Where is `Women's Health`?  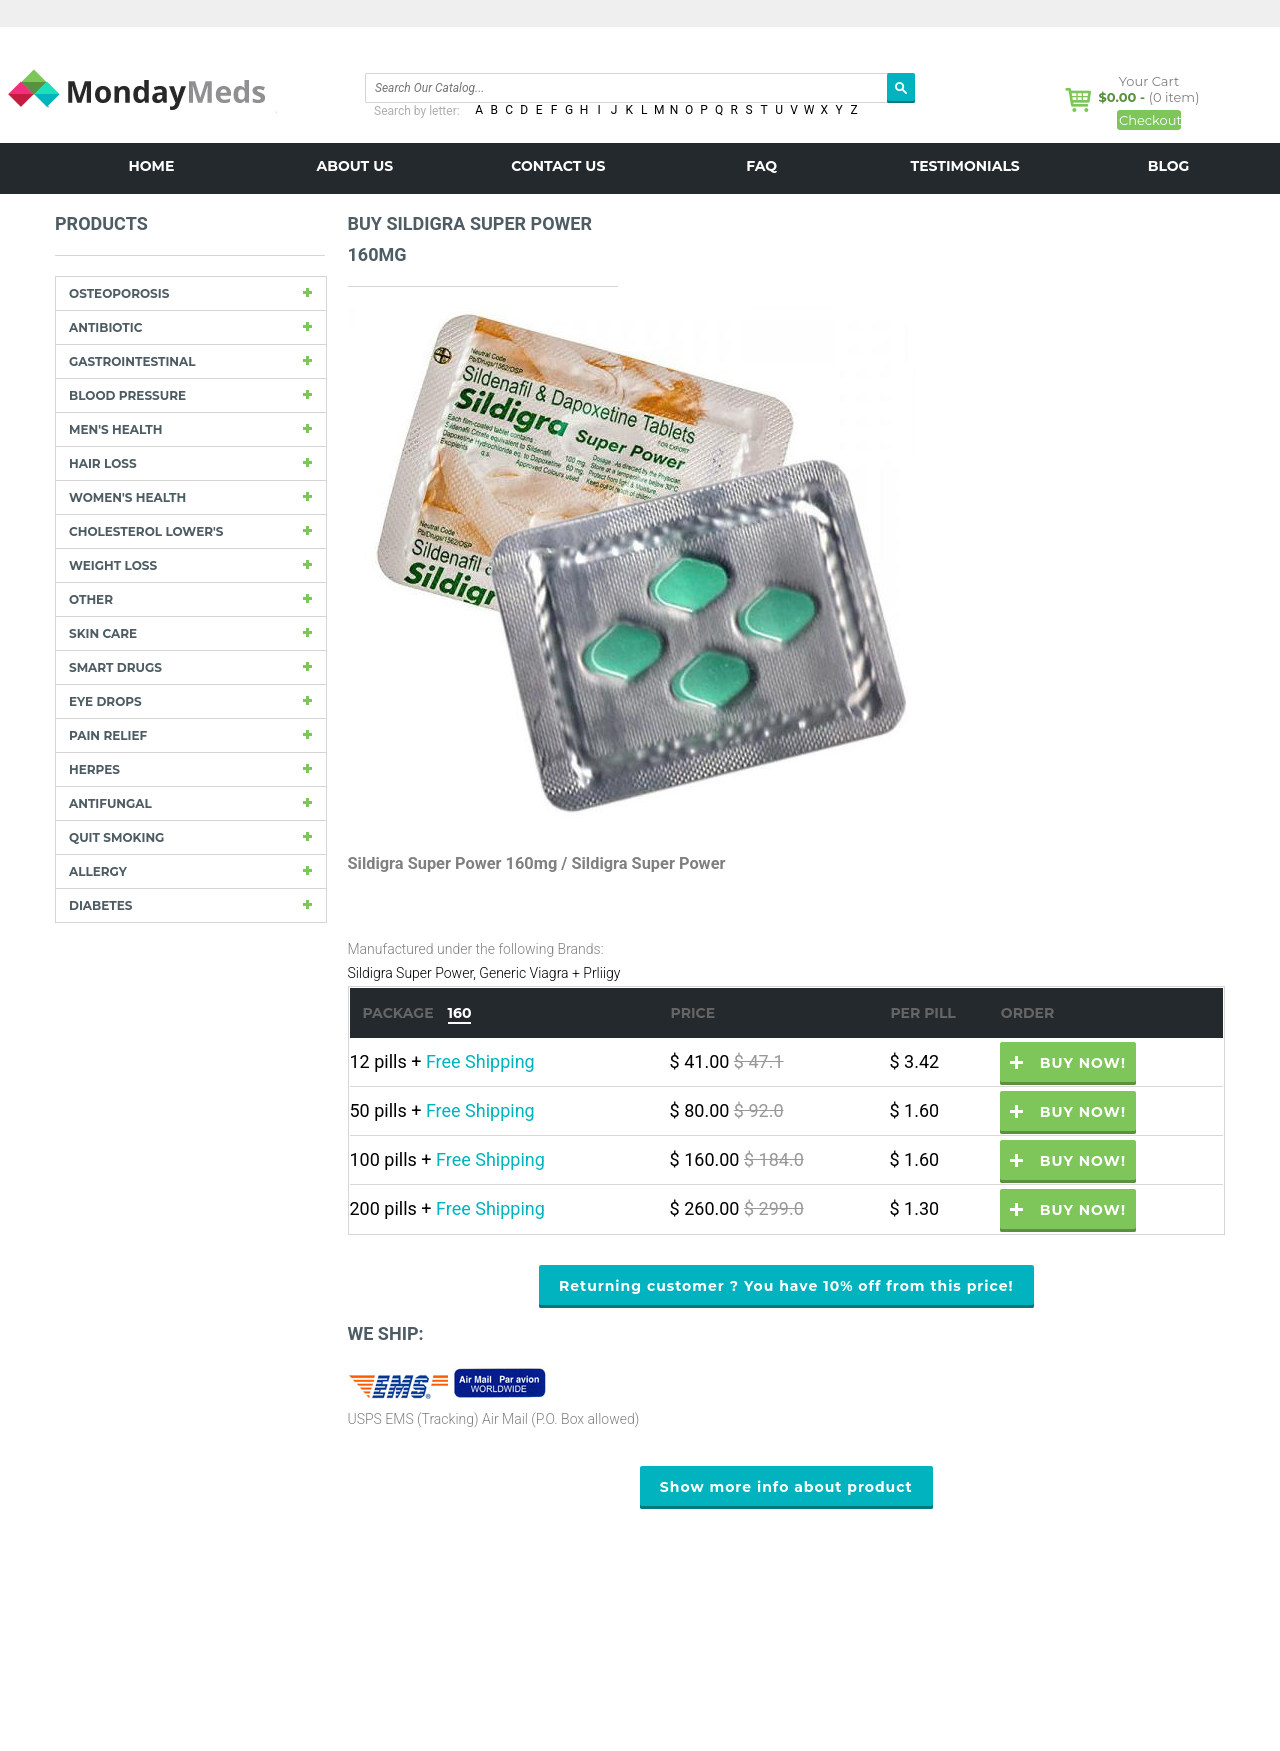
Women's Health is located at coordinates (127, 497).